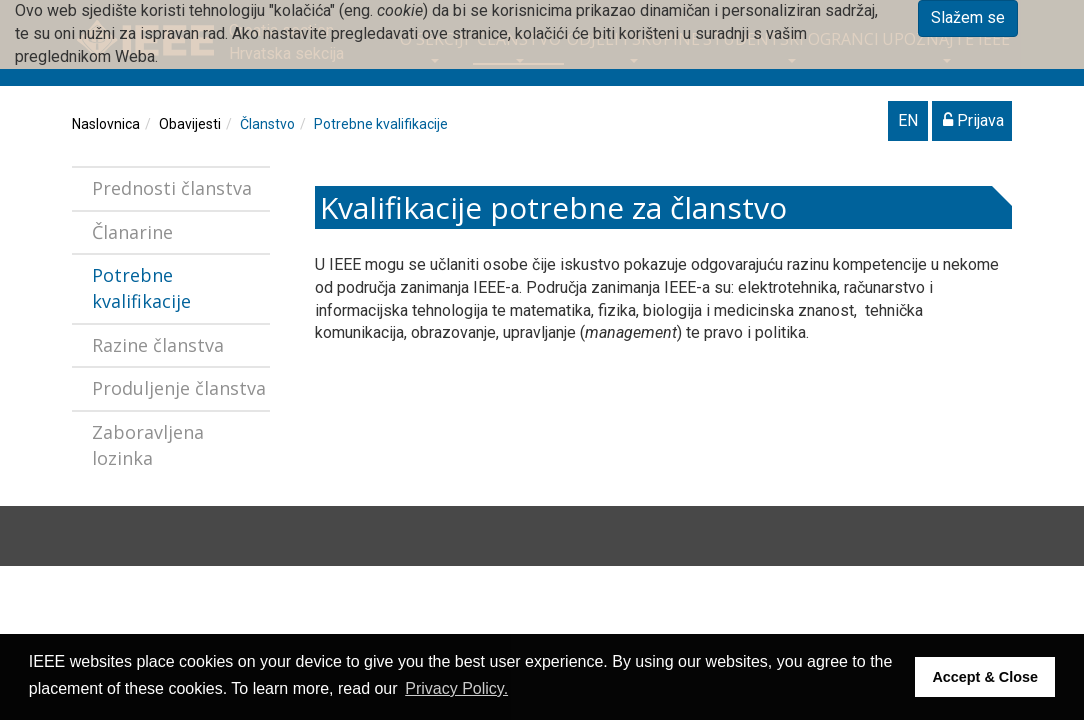  Describe the element at coordinates (158, 345) in the screenshot. I see `Razine članstva` at that location.